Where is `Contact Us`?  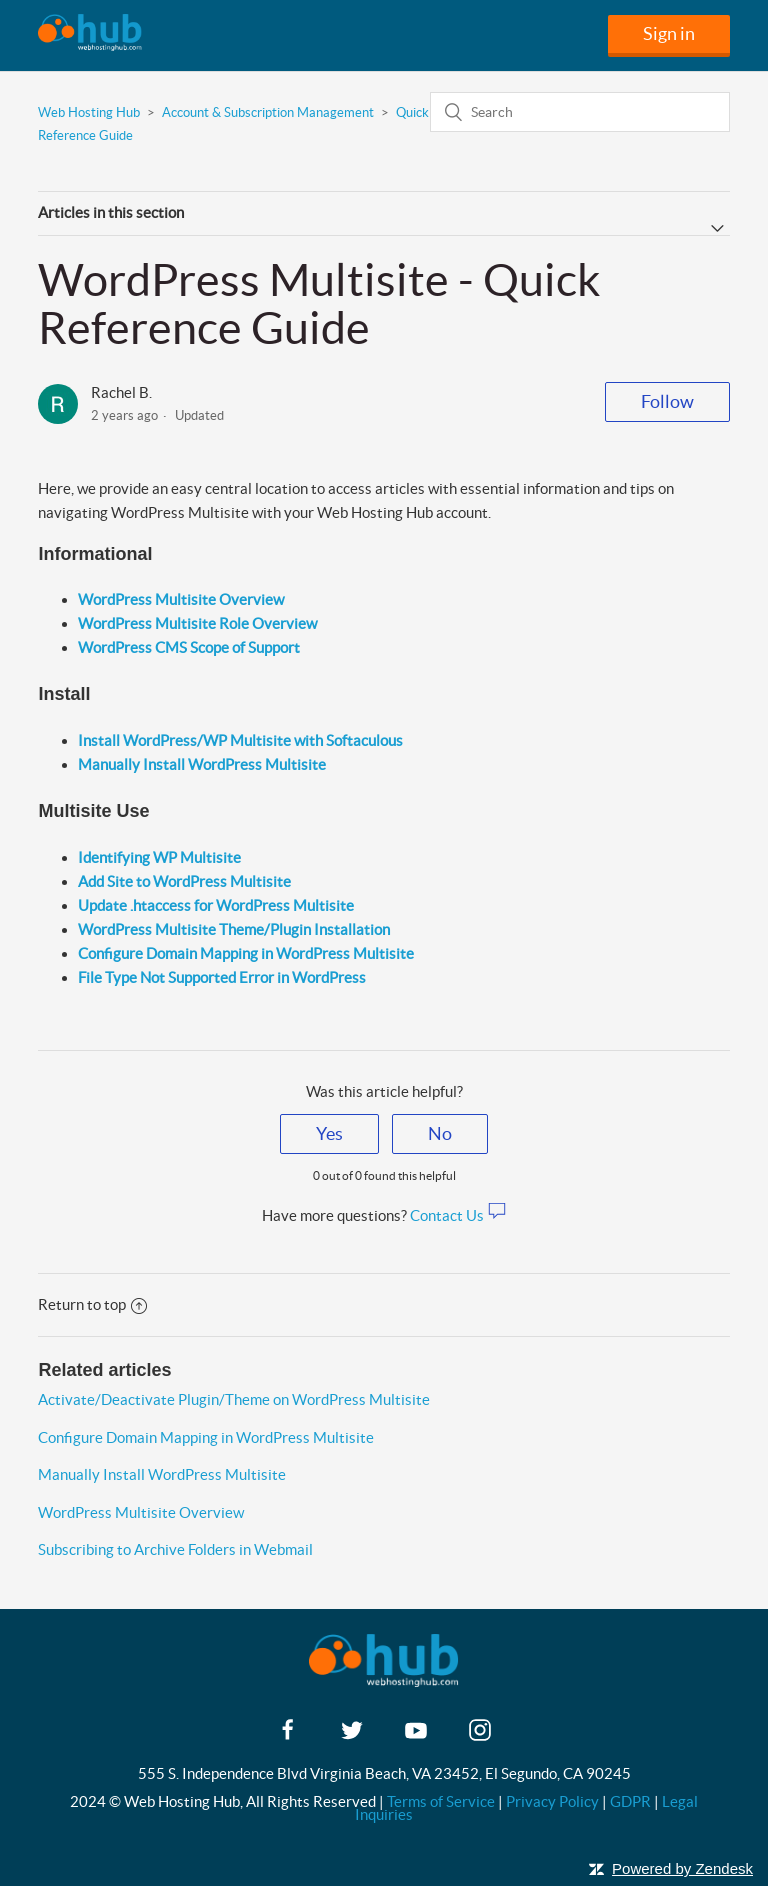
Contact Us is located at coordinates (458, 1215).